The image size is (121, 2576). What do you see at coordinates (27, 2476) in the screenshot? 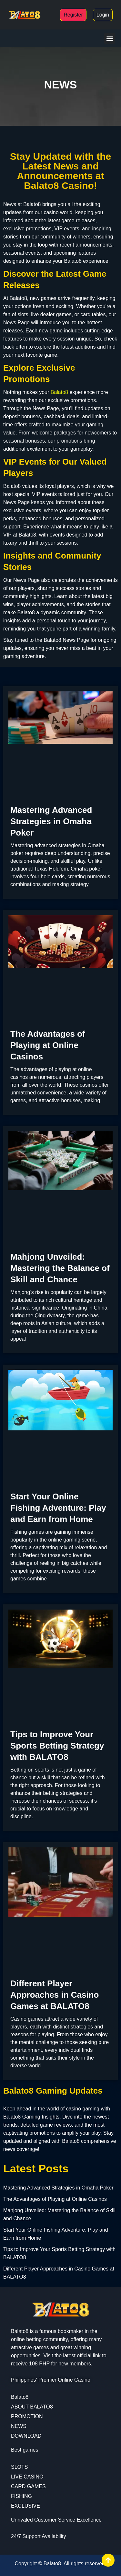
I see `LIVE CASINO` at bounding box center [27, 2476].